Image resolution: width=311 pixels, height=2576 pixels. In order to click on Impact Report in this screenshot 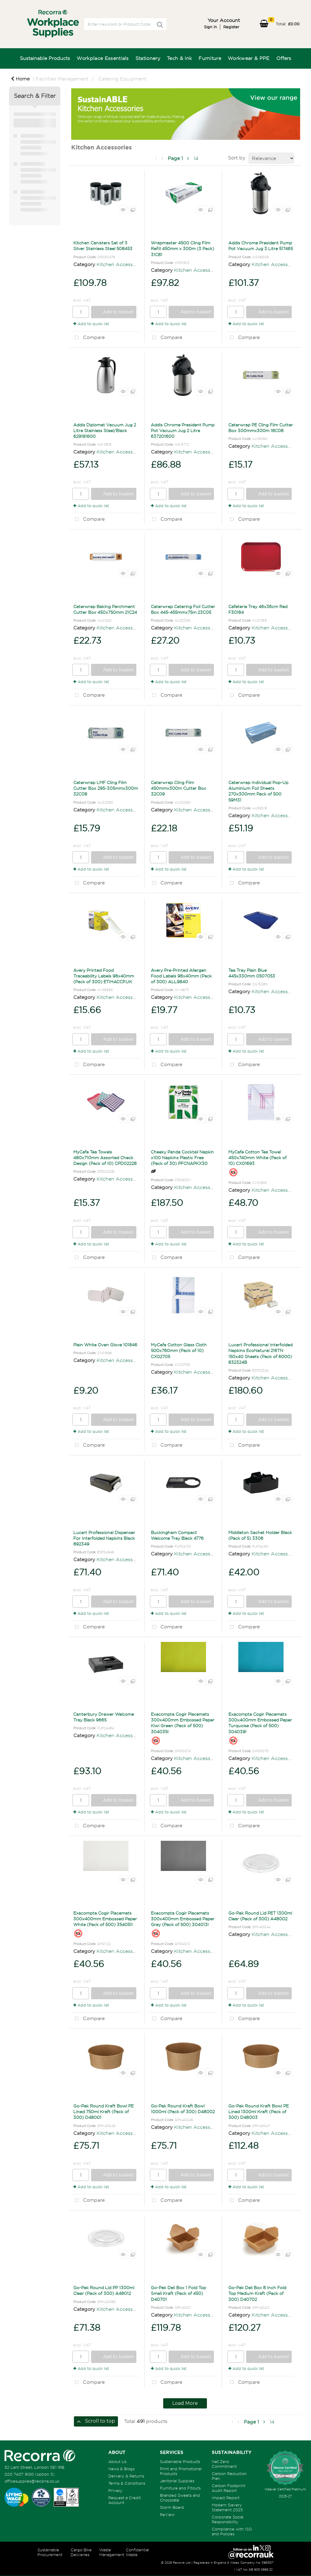, I will do `click(226, 2497)`.